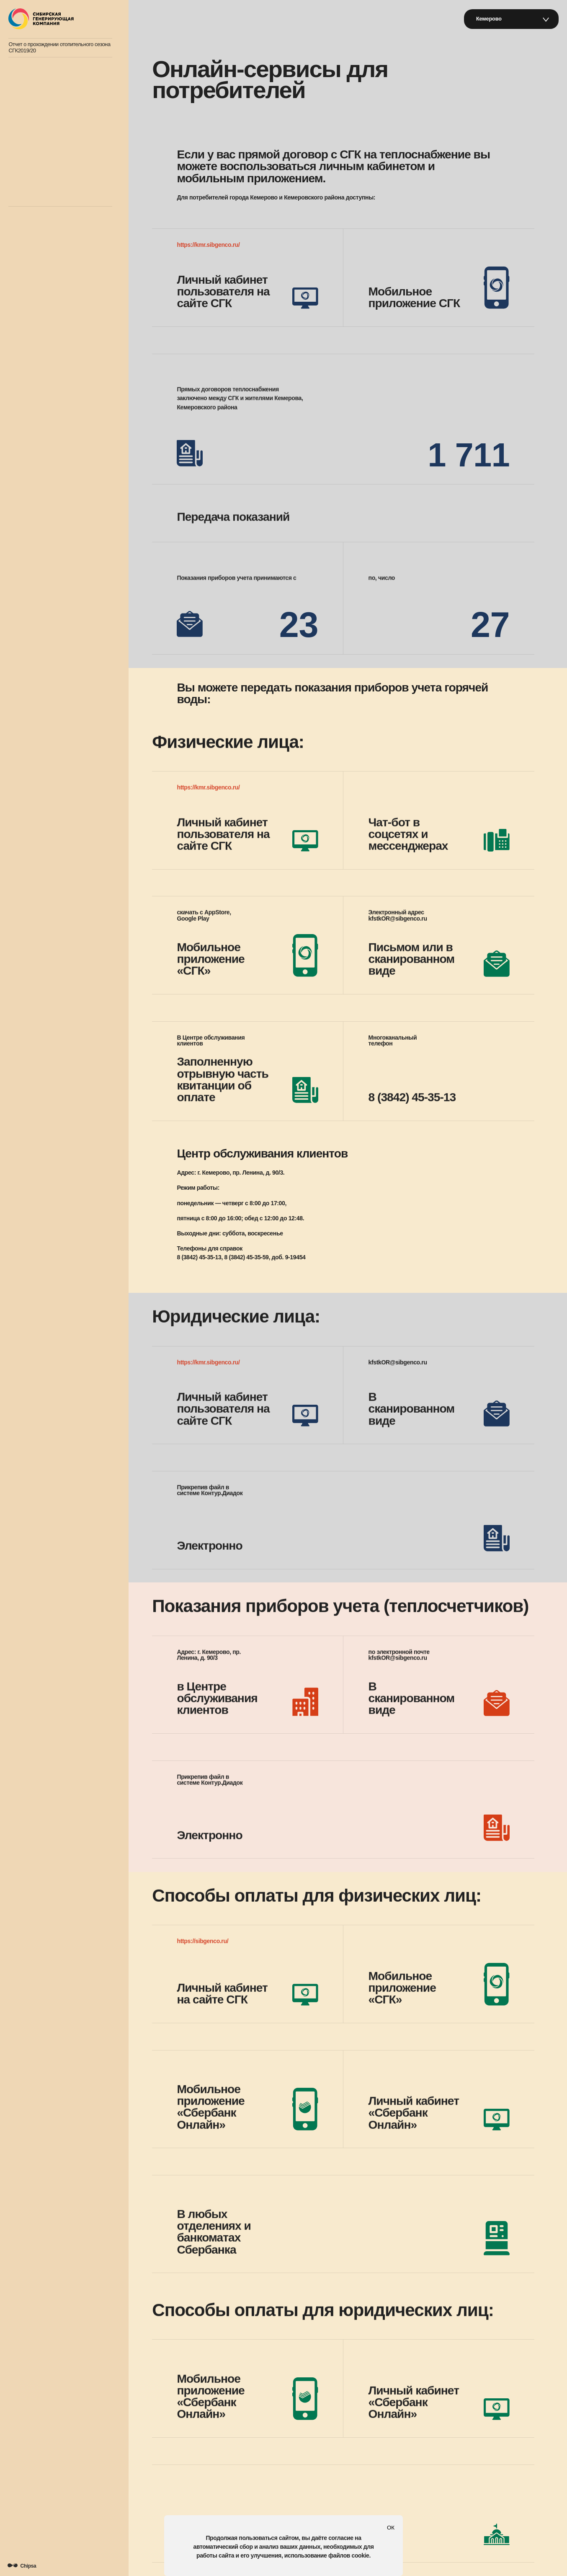  What do you see at coordinates (38, 68) in the screenshot?
I see `Открытый диалог` at bounding box center [38, 68].